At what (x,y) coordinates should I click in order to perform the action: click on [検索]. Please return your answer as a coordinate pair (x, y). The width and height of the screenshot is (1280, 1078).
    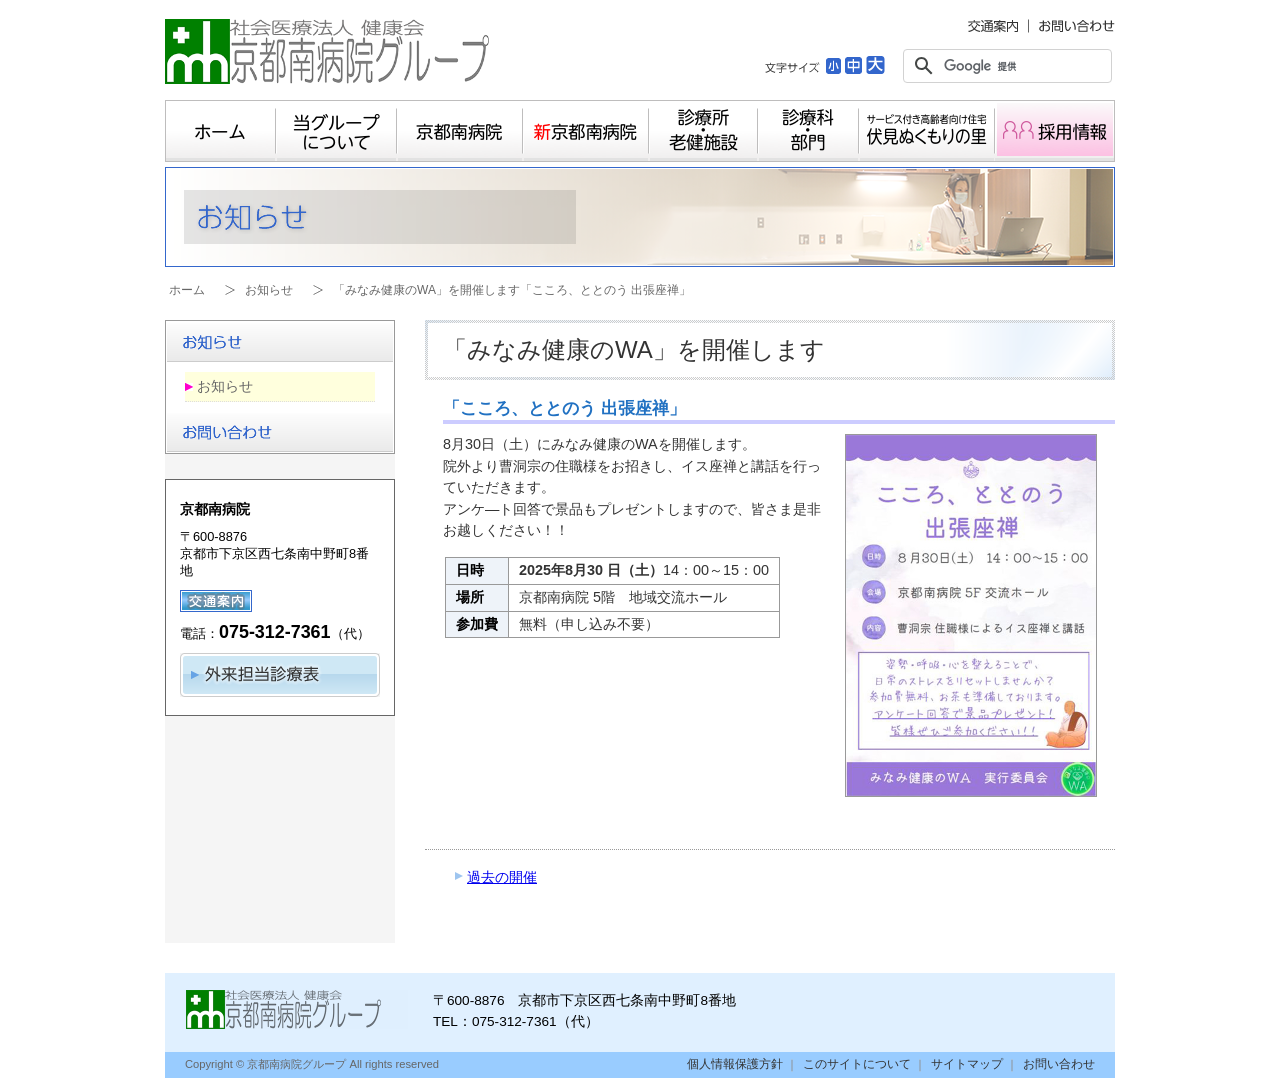
    Looking at the image, I should click on (1004, 66).